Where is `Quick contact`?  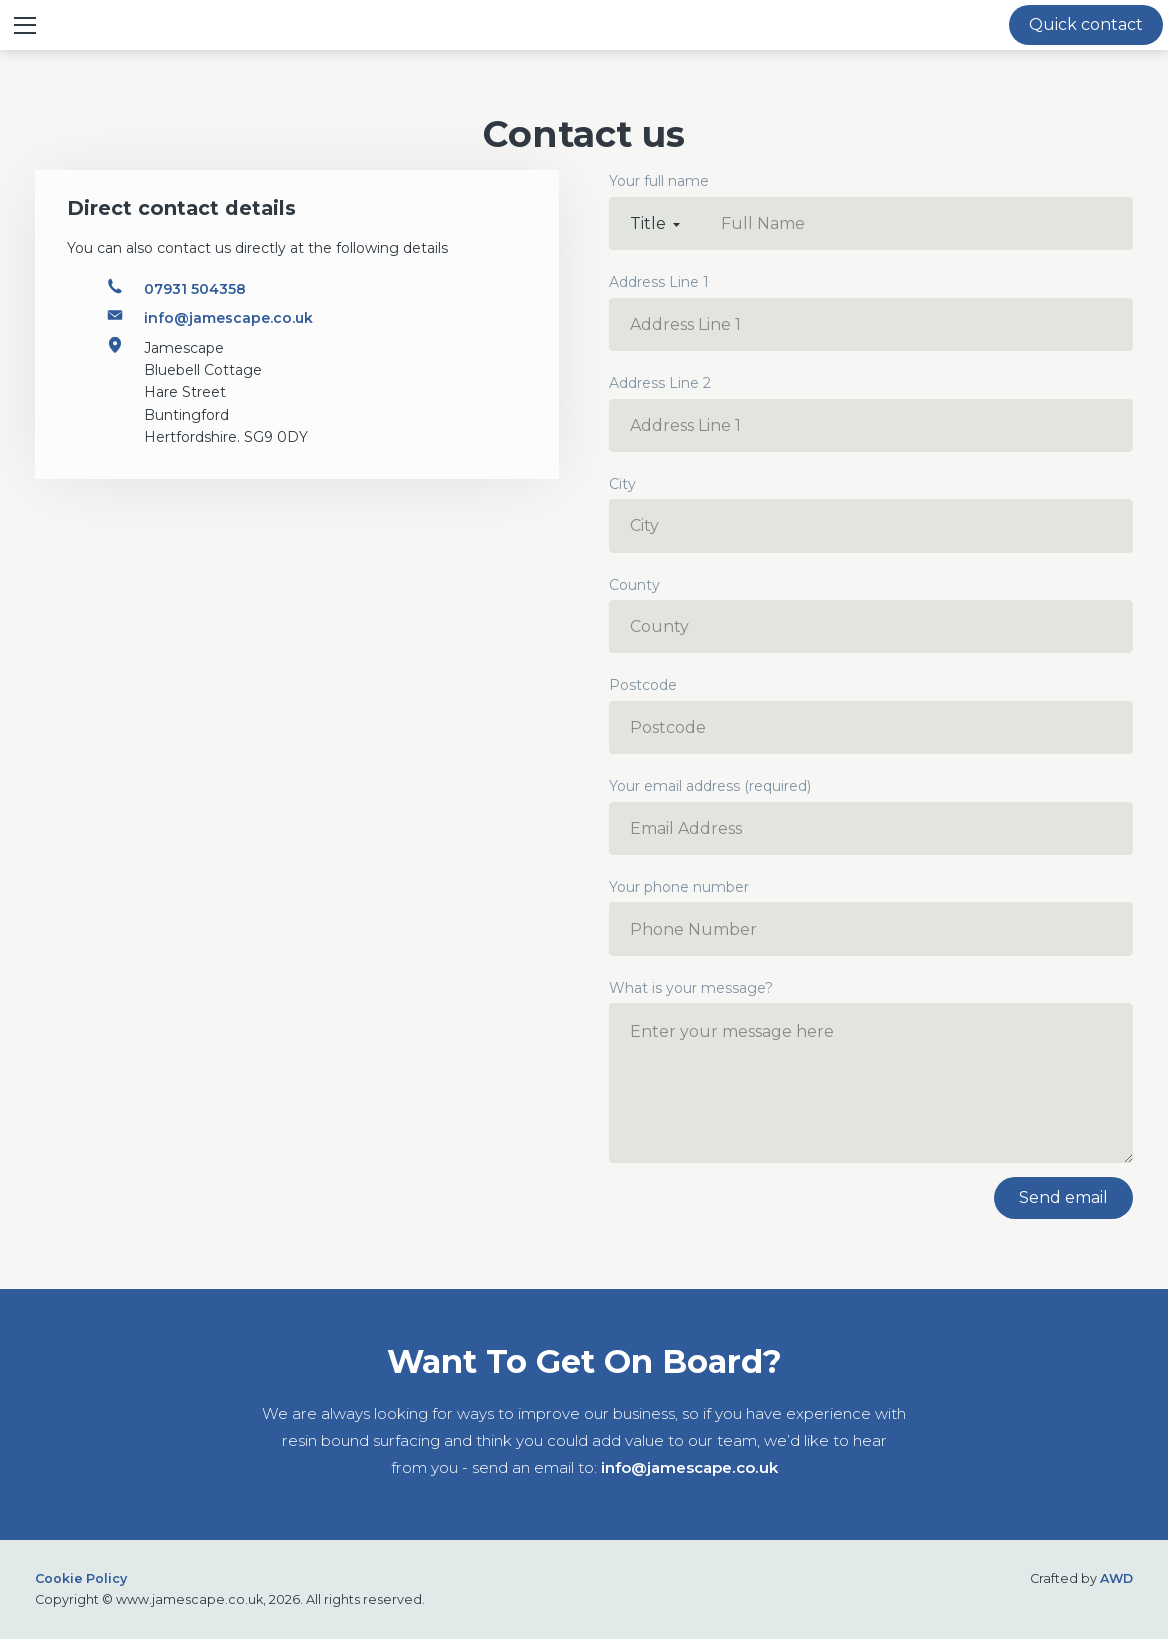 Quick contact is located at coordinates (1086, 24).